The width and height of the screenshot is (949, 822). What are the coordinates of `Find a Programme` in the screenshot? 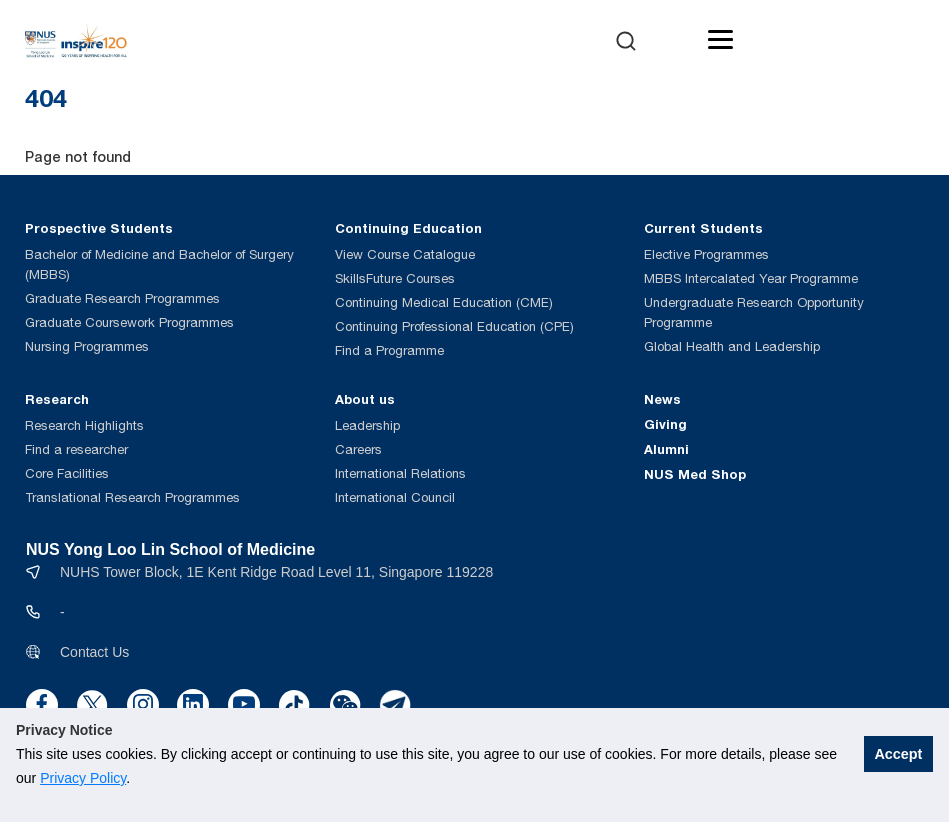 It's located at (389, 350).